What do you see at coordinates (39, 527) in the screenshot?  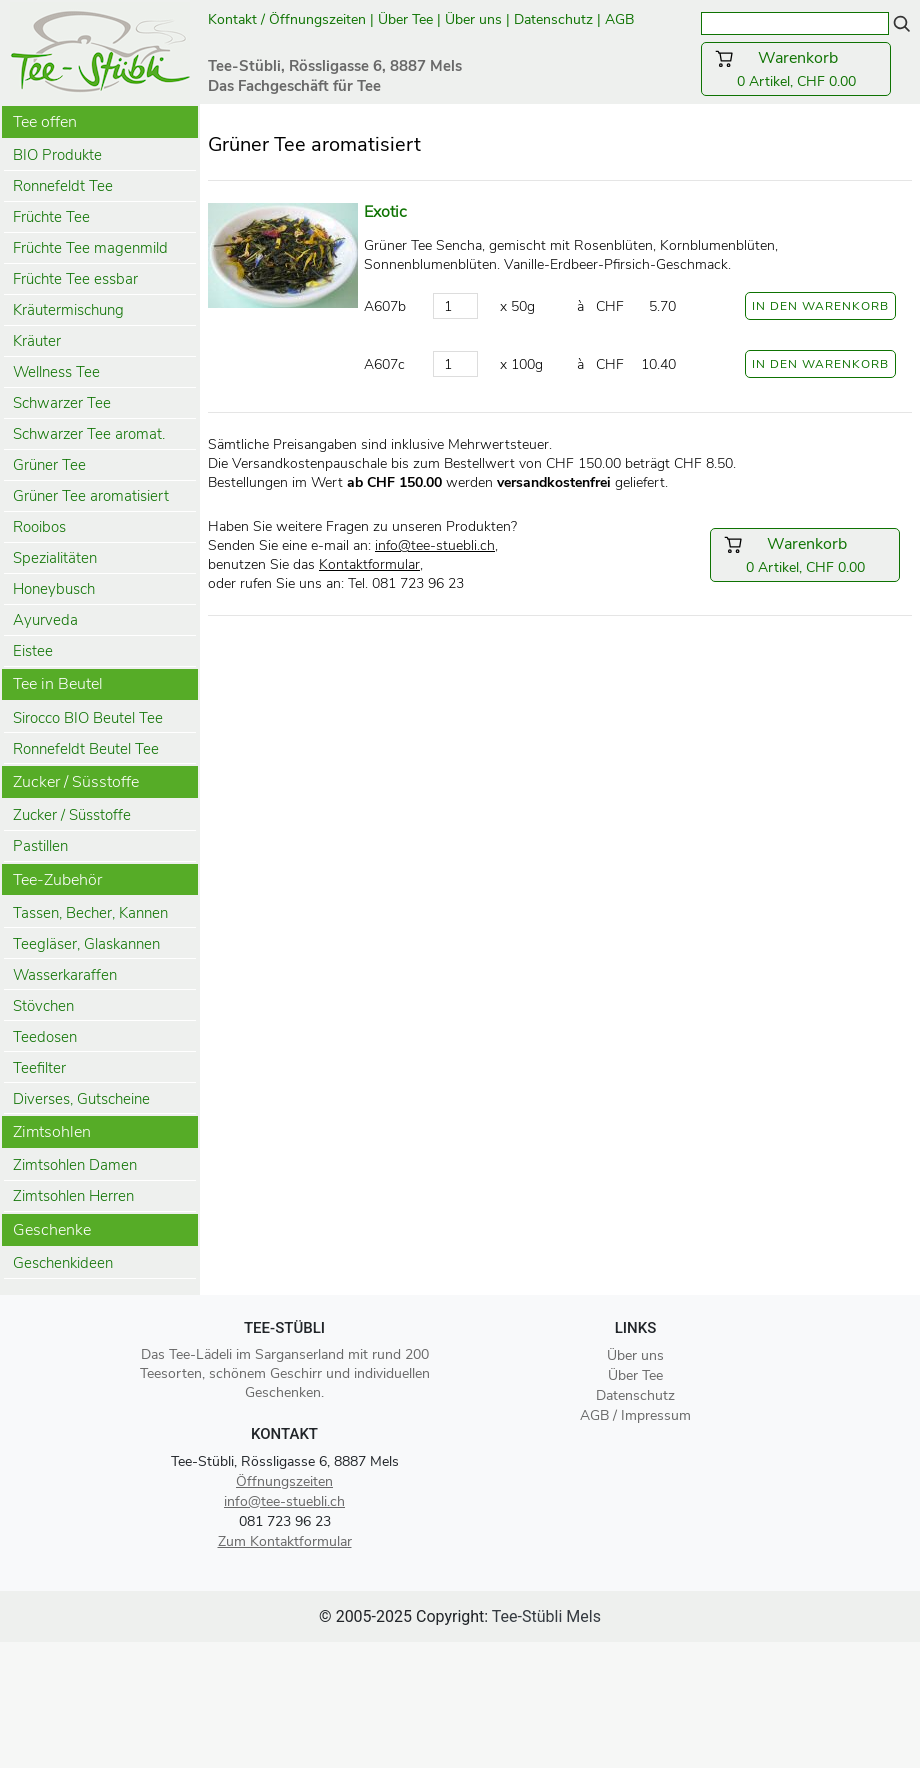 I see `Rooibos` at bounding box center [39, 527].